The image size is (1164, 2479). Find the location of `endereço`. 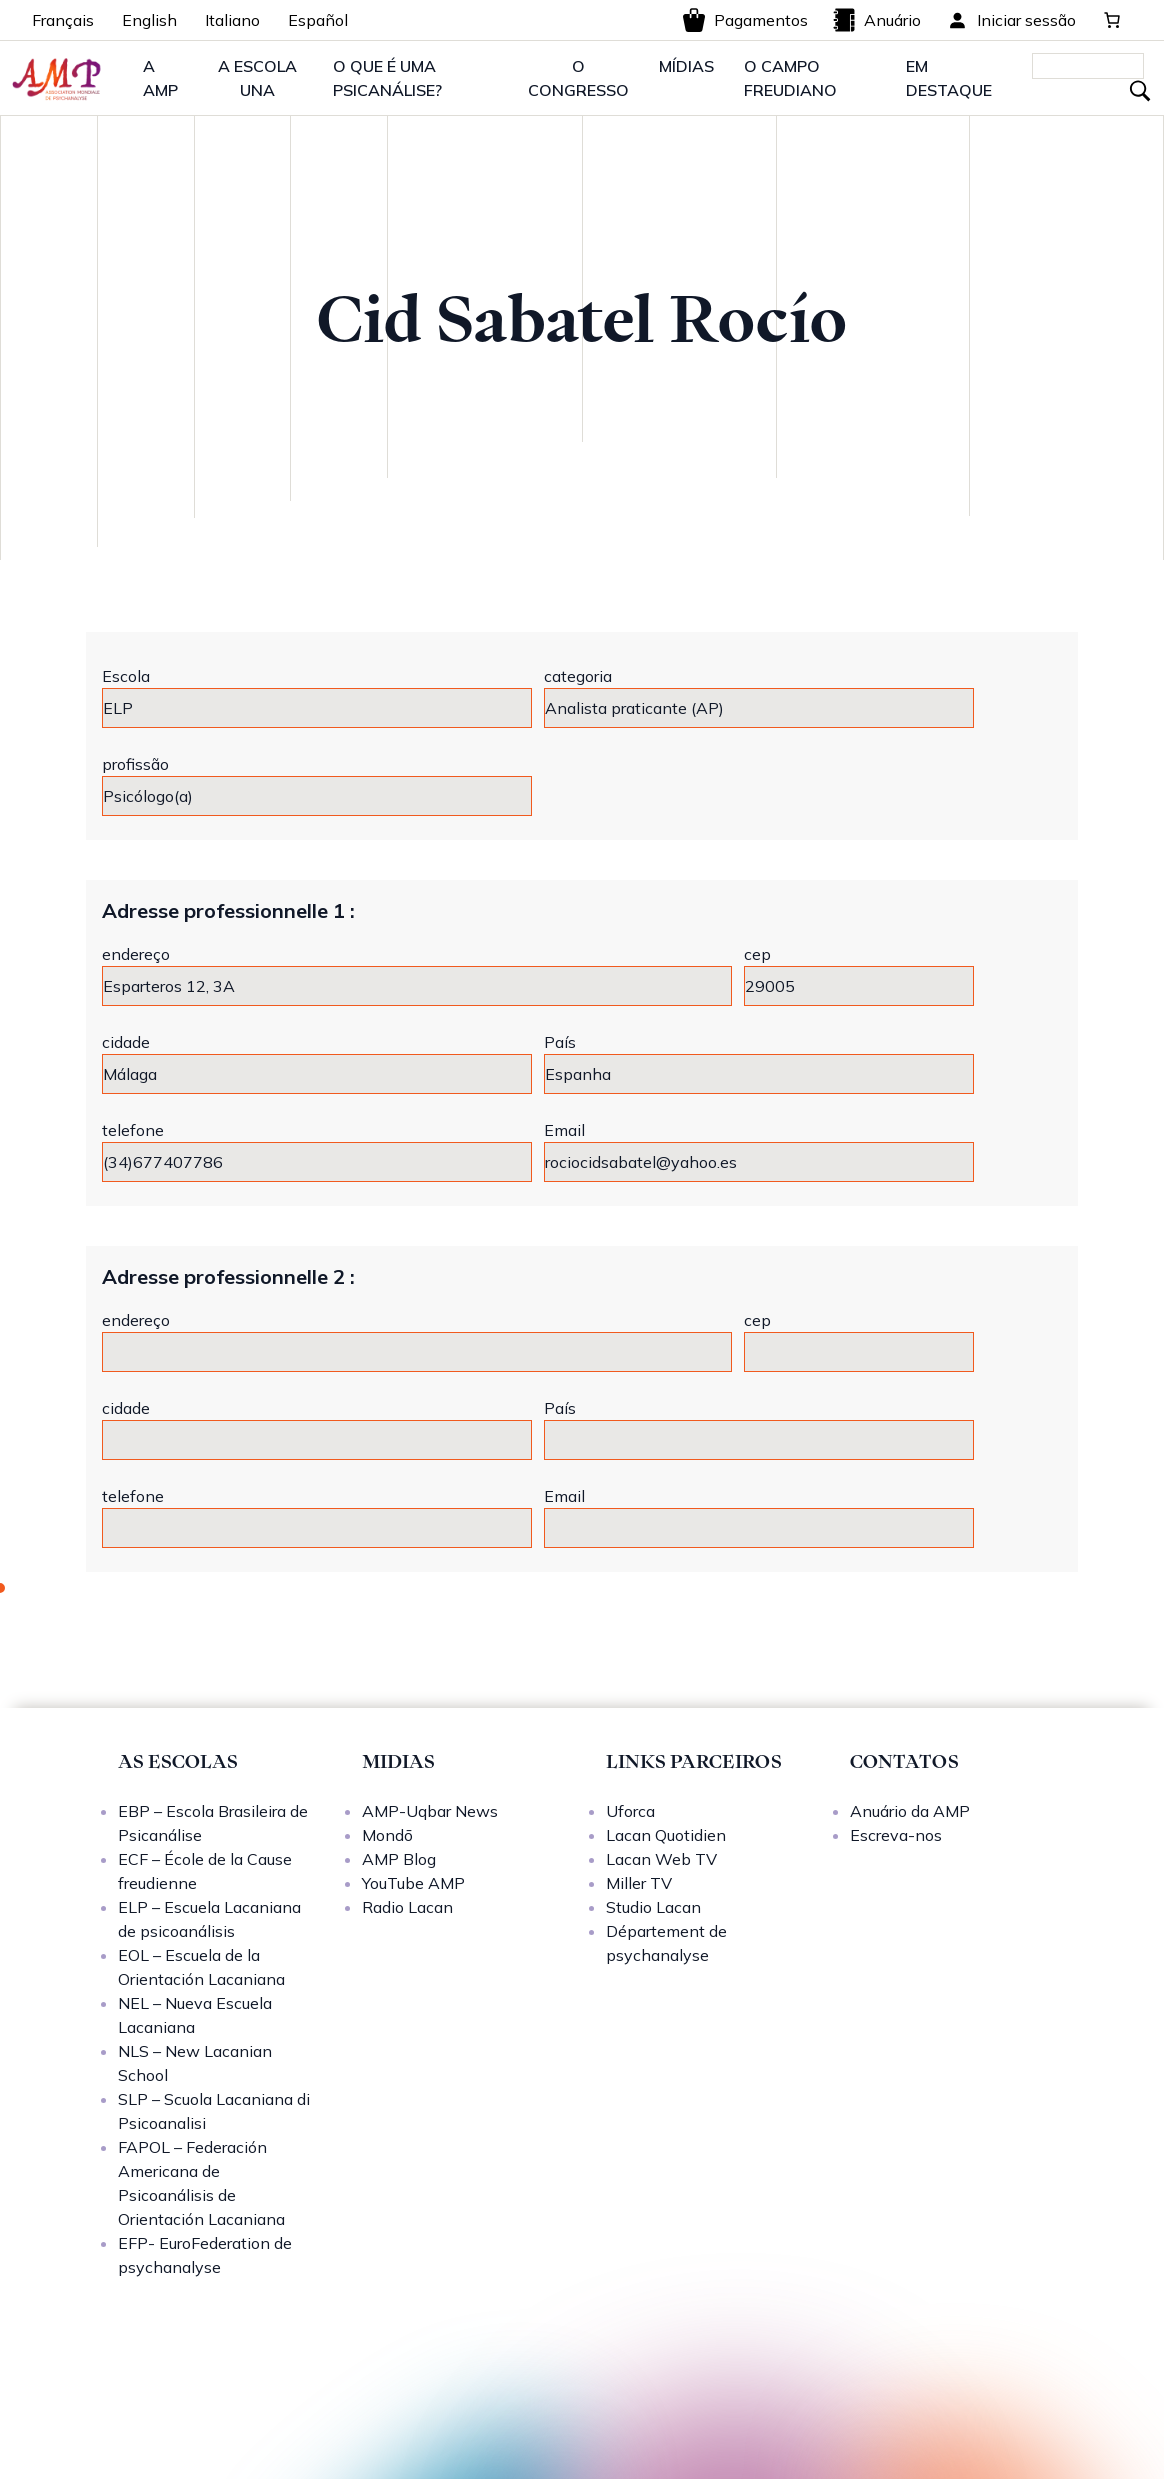

endereço is located at coordinates (136, 954).